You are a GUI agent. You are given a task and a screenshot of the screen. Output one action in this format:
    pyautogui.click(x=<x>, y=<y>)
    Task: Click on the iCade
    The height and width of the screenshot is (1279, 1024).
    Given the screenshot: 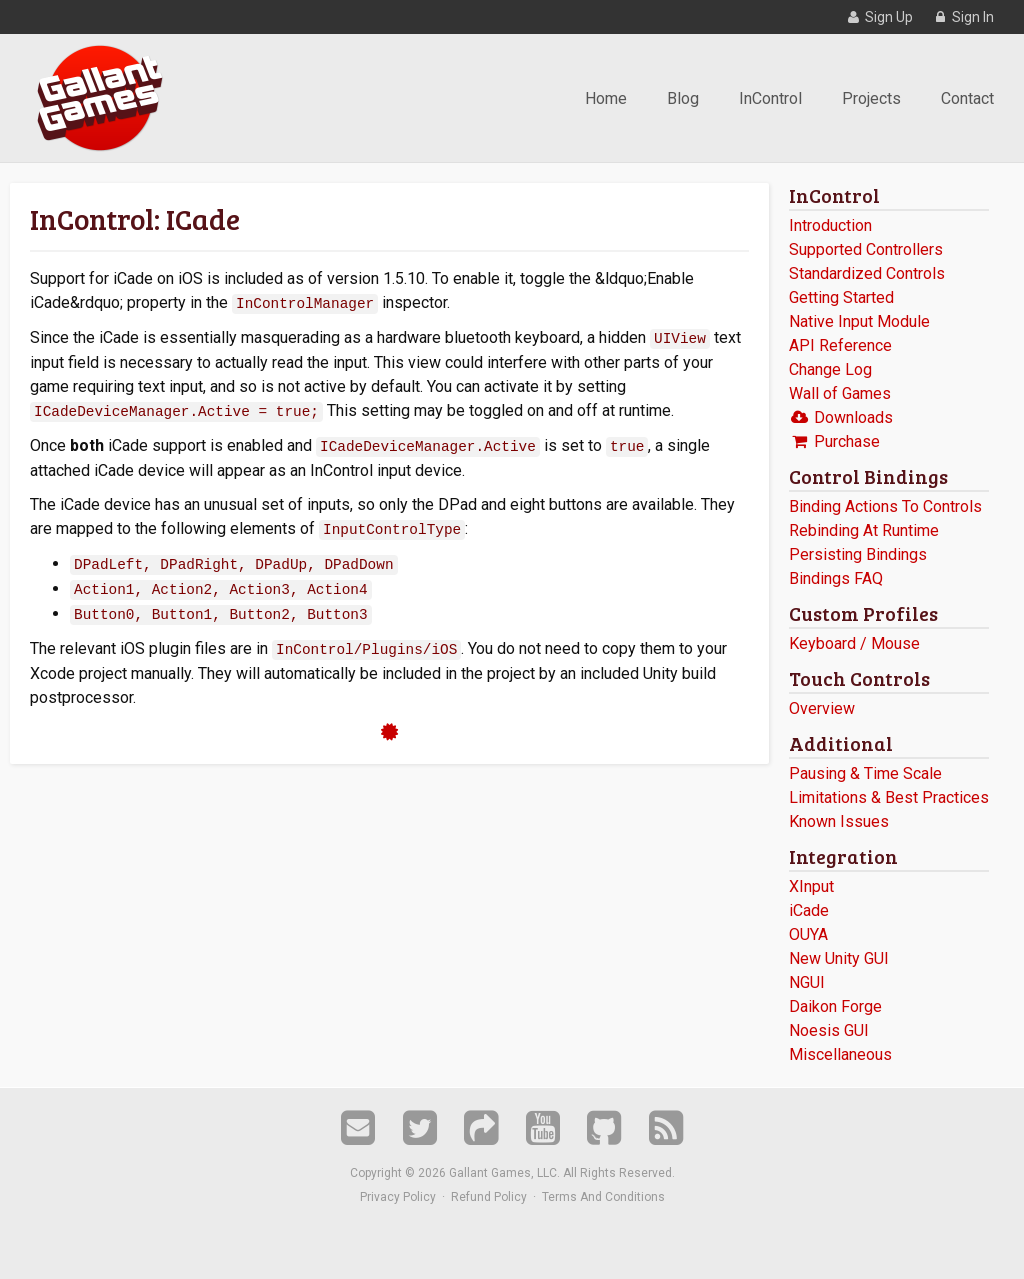 What is the action you would take?
    pyautogui.click(x=809, y=910)
    